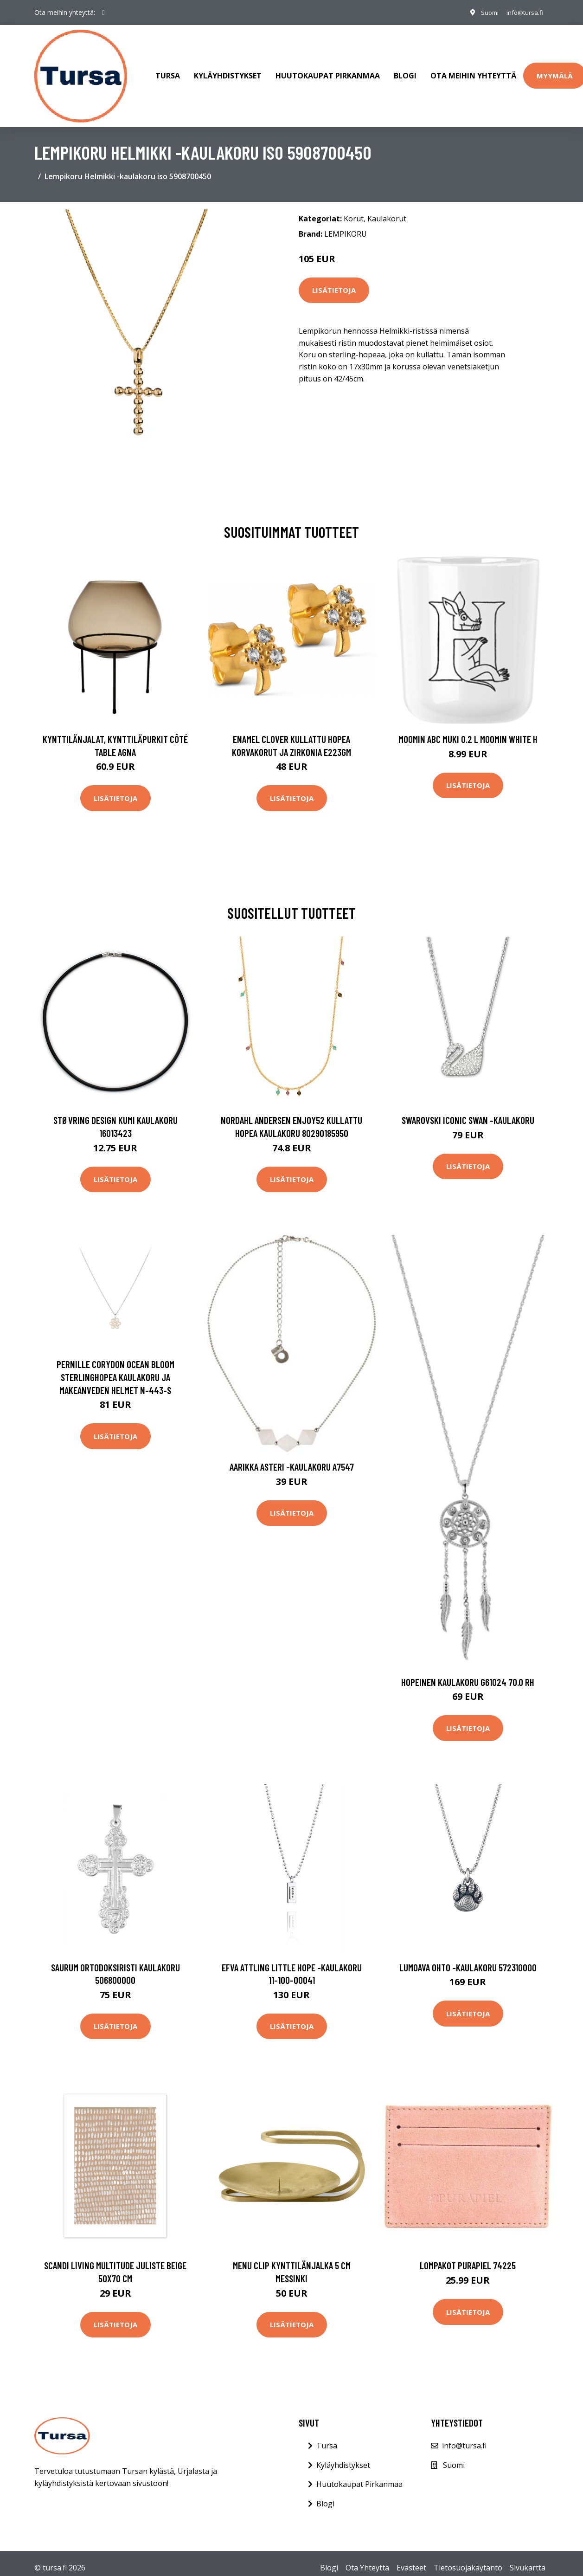  Describe the element at coordinates (484, 12) in the screenshot. I see `Suomi` at that location.